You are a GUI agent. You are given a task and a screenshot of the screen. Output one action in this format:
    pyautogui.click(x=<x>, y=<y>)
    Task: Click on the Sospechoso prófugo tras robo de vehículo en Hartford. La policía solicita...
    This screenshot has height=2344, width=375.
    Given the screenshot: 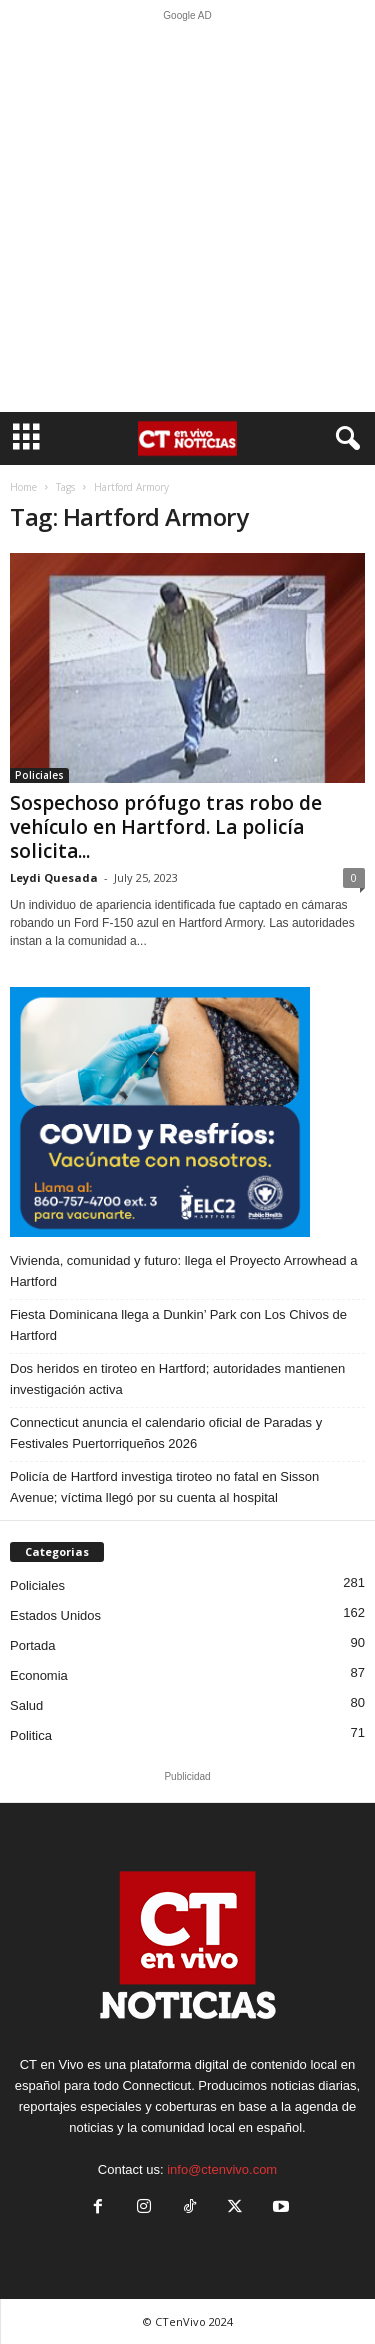 What is the action you would take?
    pyautogui.click(x=166, y=827)
    